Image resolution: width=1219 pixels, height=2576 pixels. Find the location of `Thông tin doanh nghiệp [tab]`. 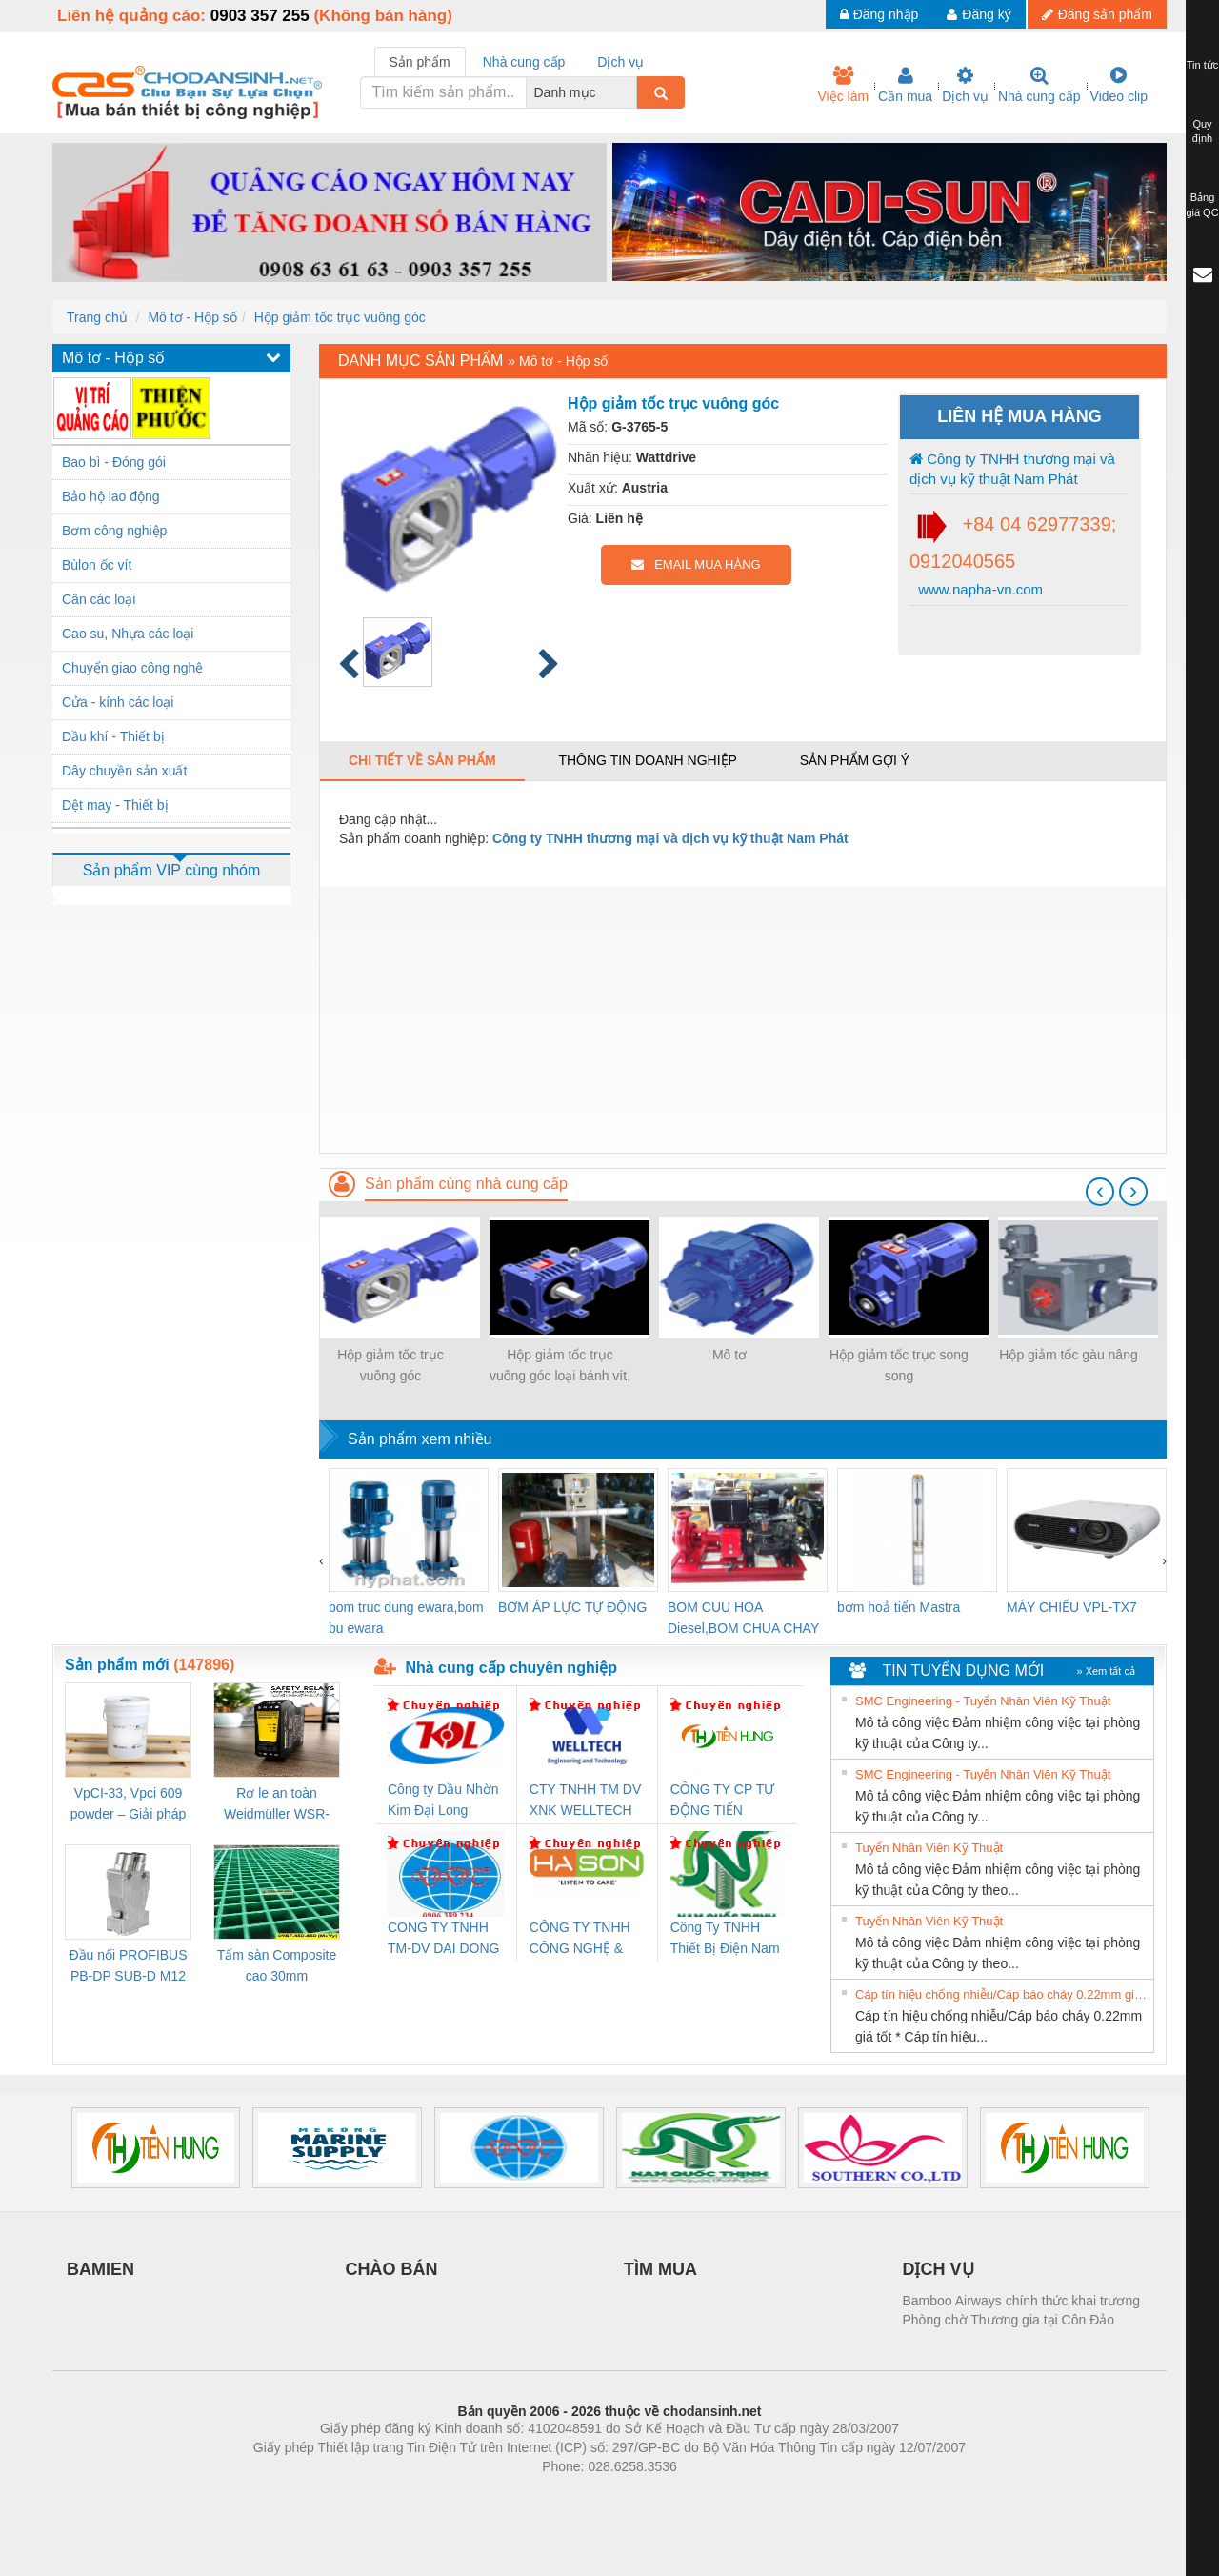

Thông tin doanh nghiệp [tab] is located at coordinates (647, 760).